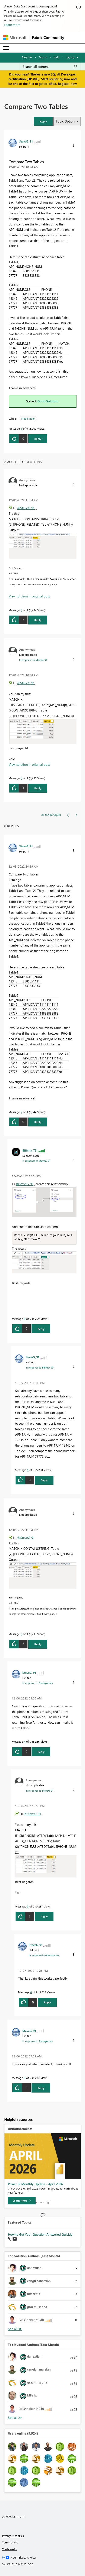 This screenshot has height=2576, width=85. Describe the element at coordinates (27, 57) in the screenshot. I see `Register` at that location.